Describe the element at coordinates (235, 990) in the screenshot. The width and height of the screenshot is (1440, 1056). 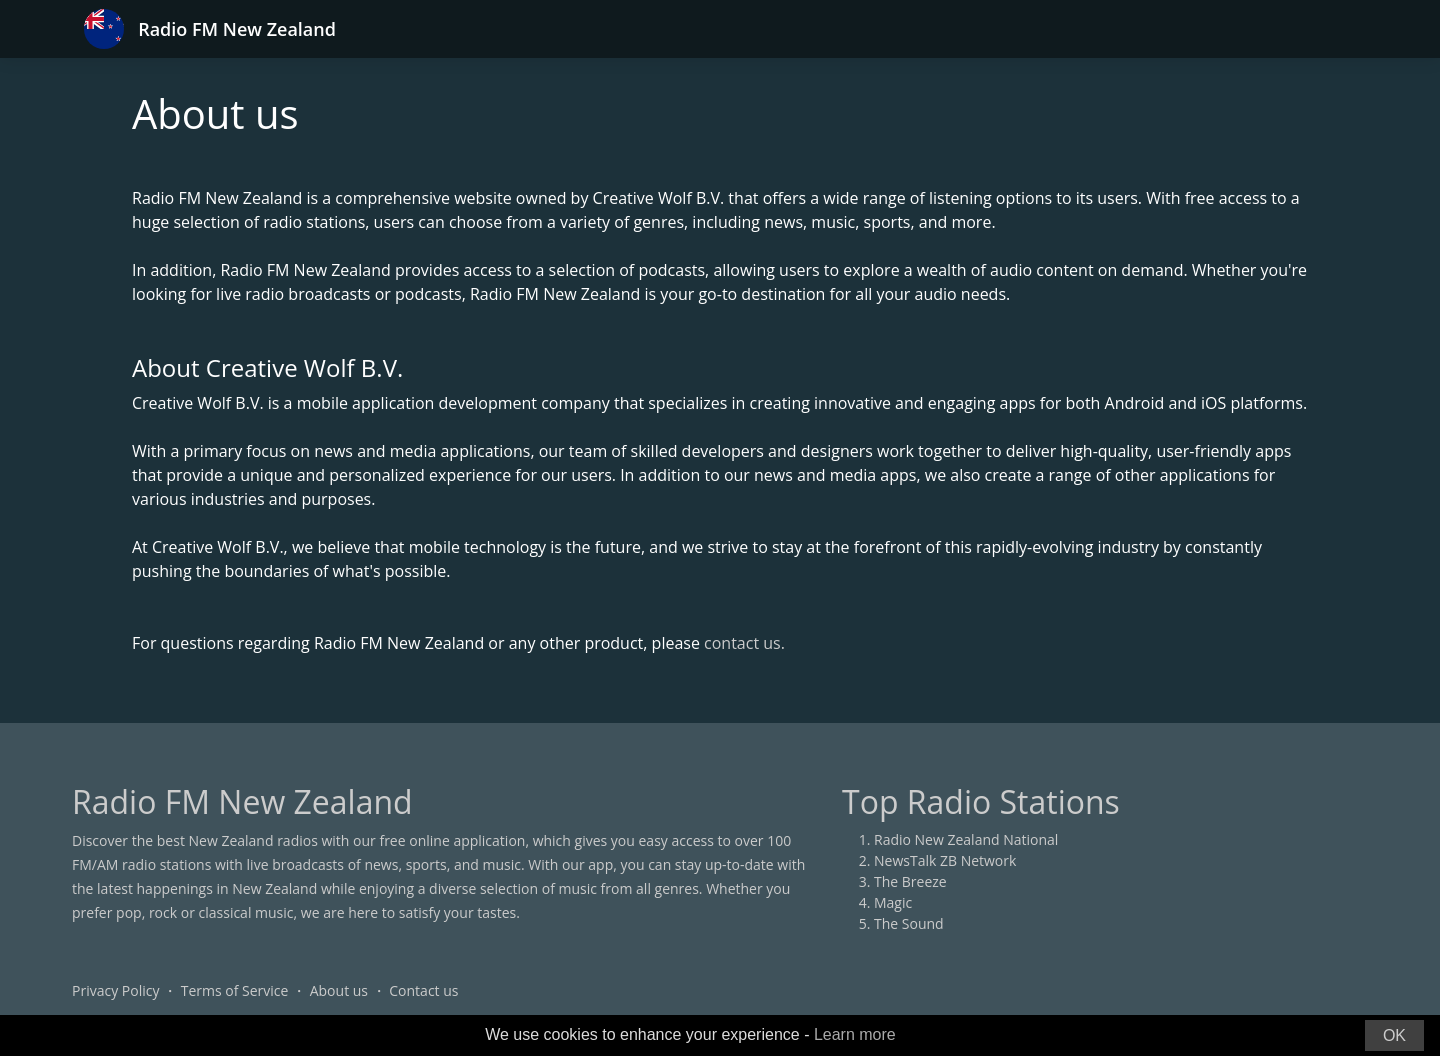
I see `Terms of Service` at that location.